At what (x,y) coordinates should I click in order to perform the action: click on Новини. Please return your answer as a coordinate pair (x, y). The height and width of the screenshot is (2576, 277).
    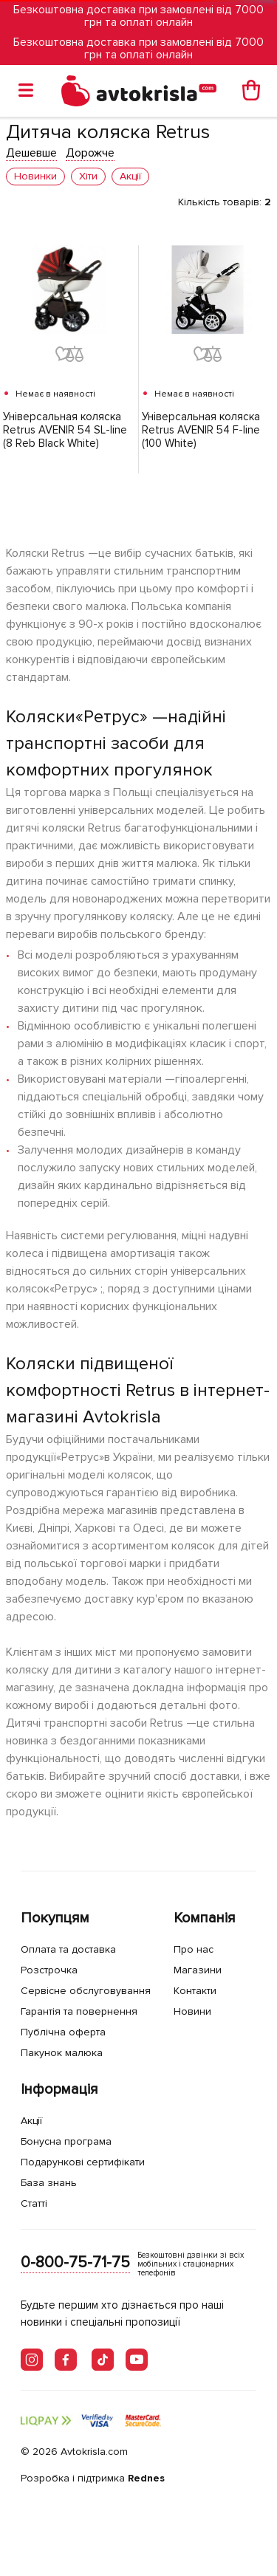
    Looking at the image, I should click on (192, 2011).